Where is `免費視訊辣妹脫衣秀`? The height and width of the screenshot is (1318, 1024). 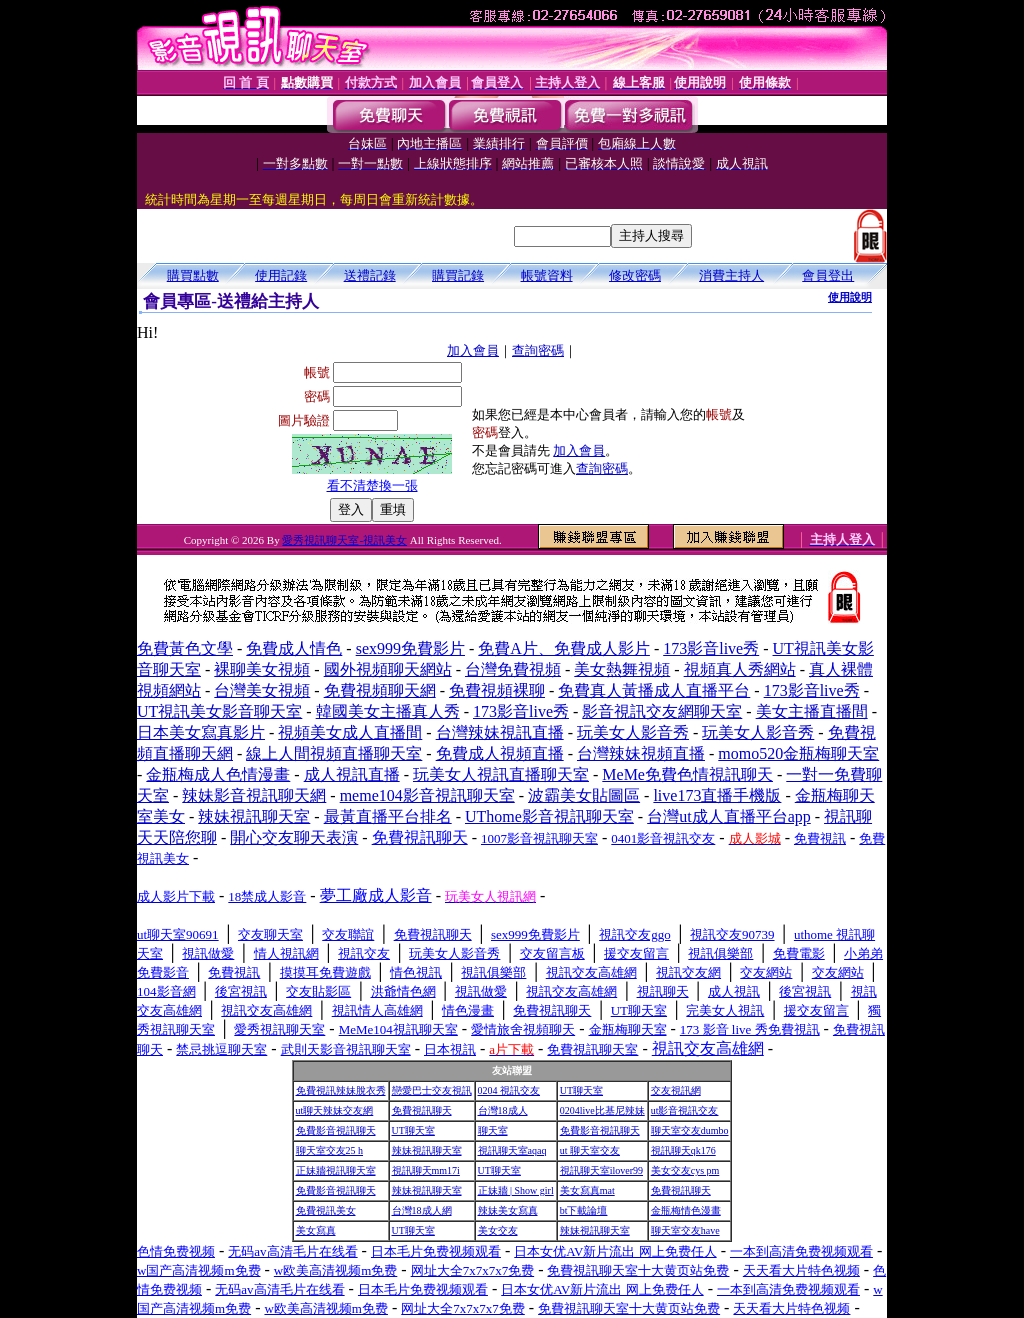 免費視訊辣妹脫衣秀 is located at coordinates (341, 1090).